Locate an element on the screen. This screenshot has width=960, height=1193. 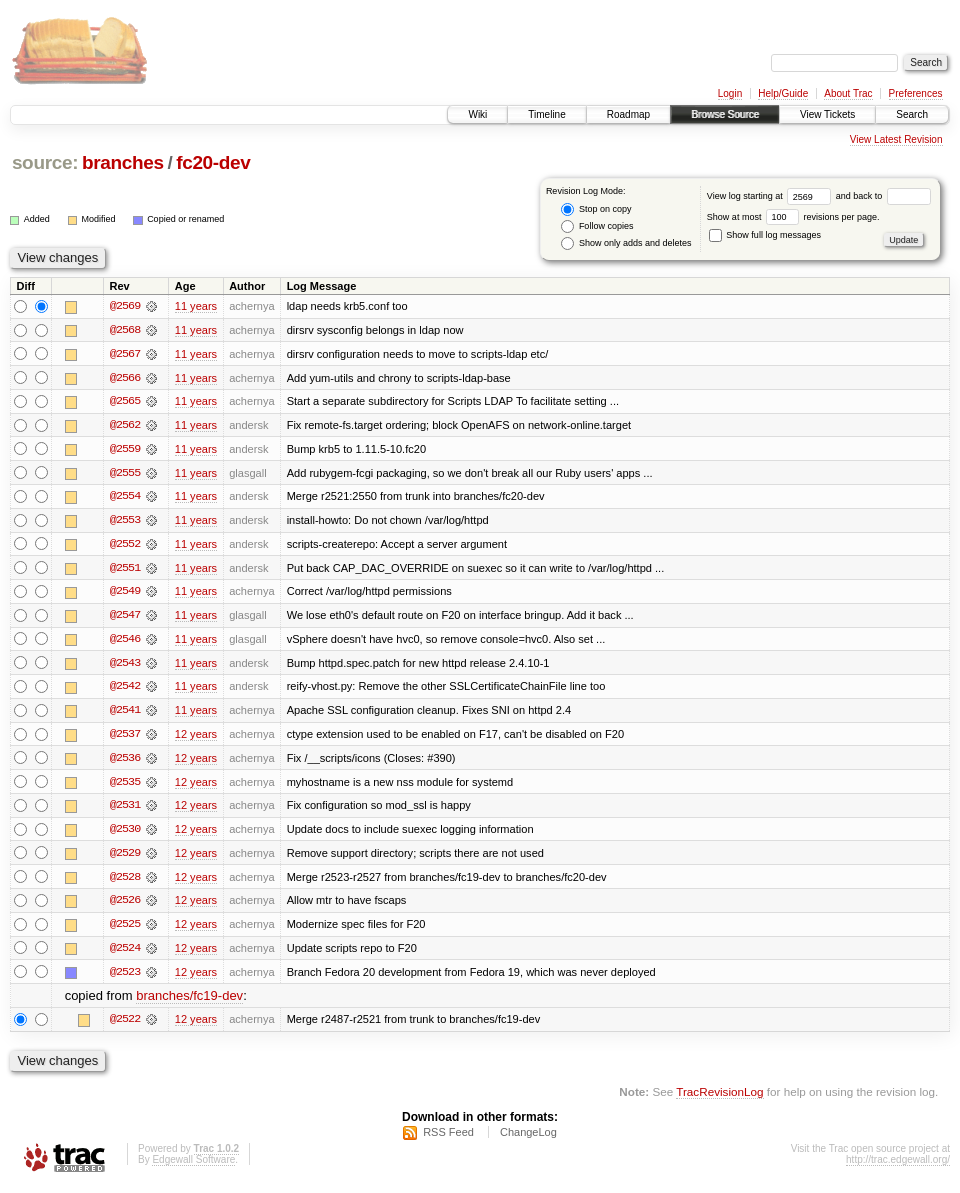
@2549 is located at coordinates (125, 594).